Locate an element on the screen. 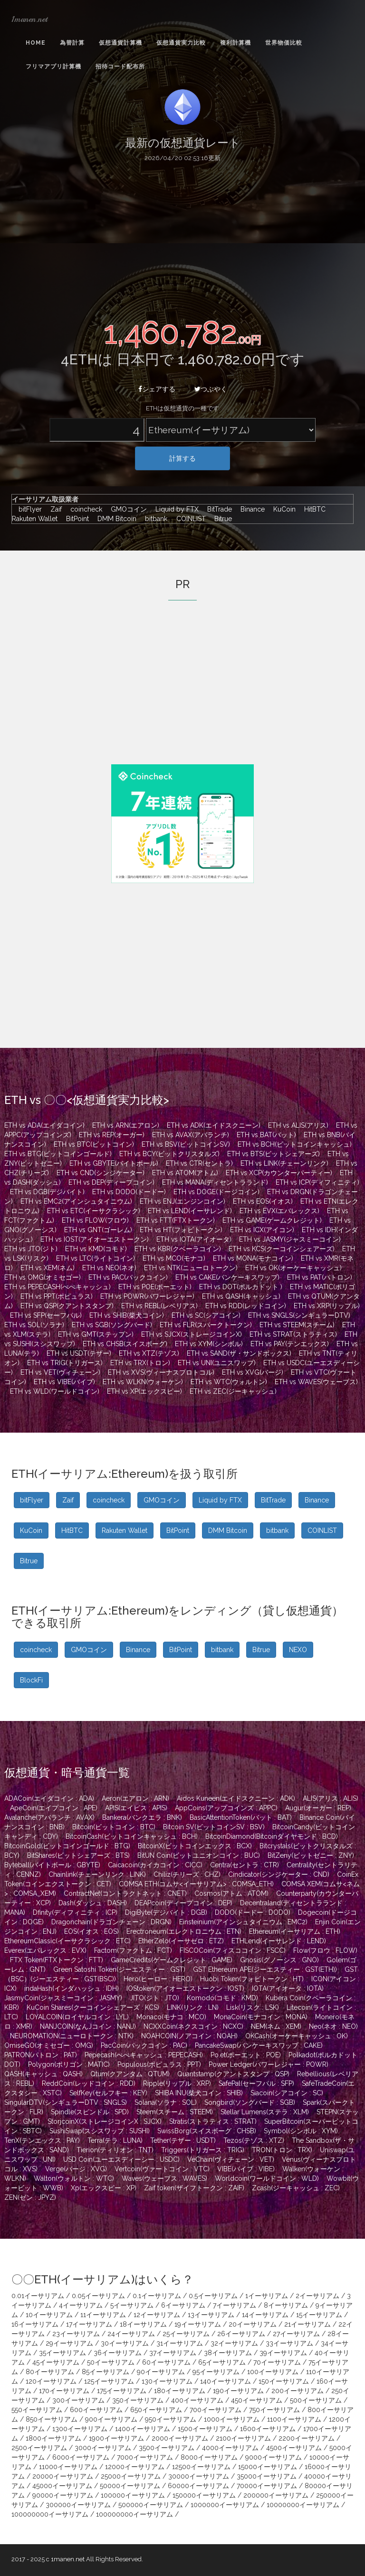 Image resolution: width=365 pixels, height=2576 pixels. 招待コード配布所 is located at coordinates (120, 66).